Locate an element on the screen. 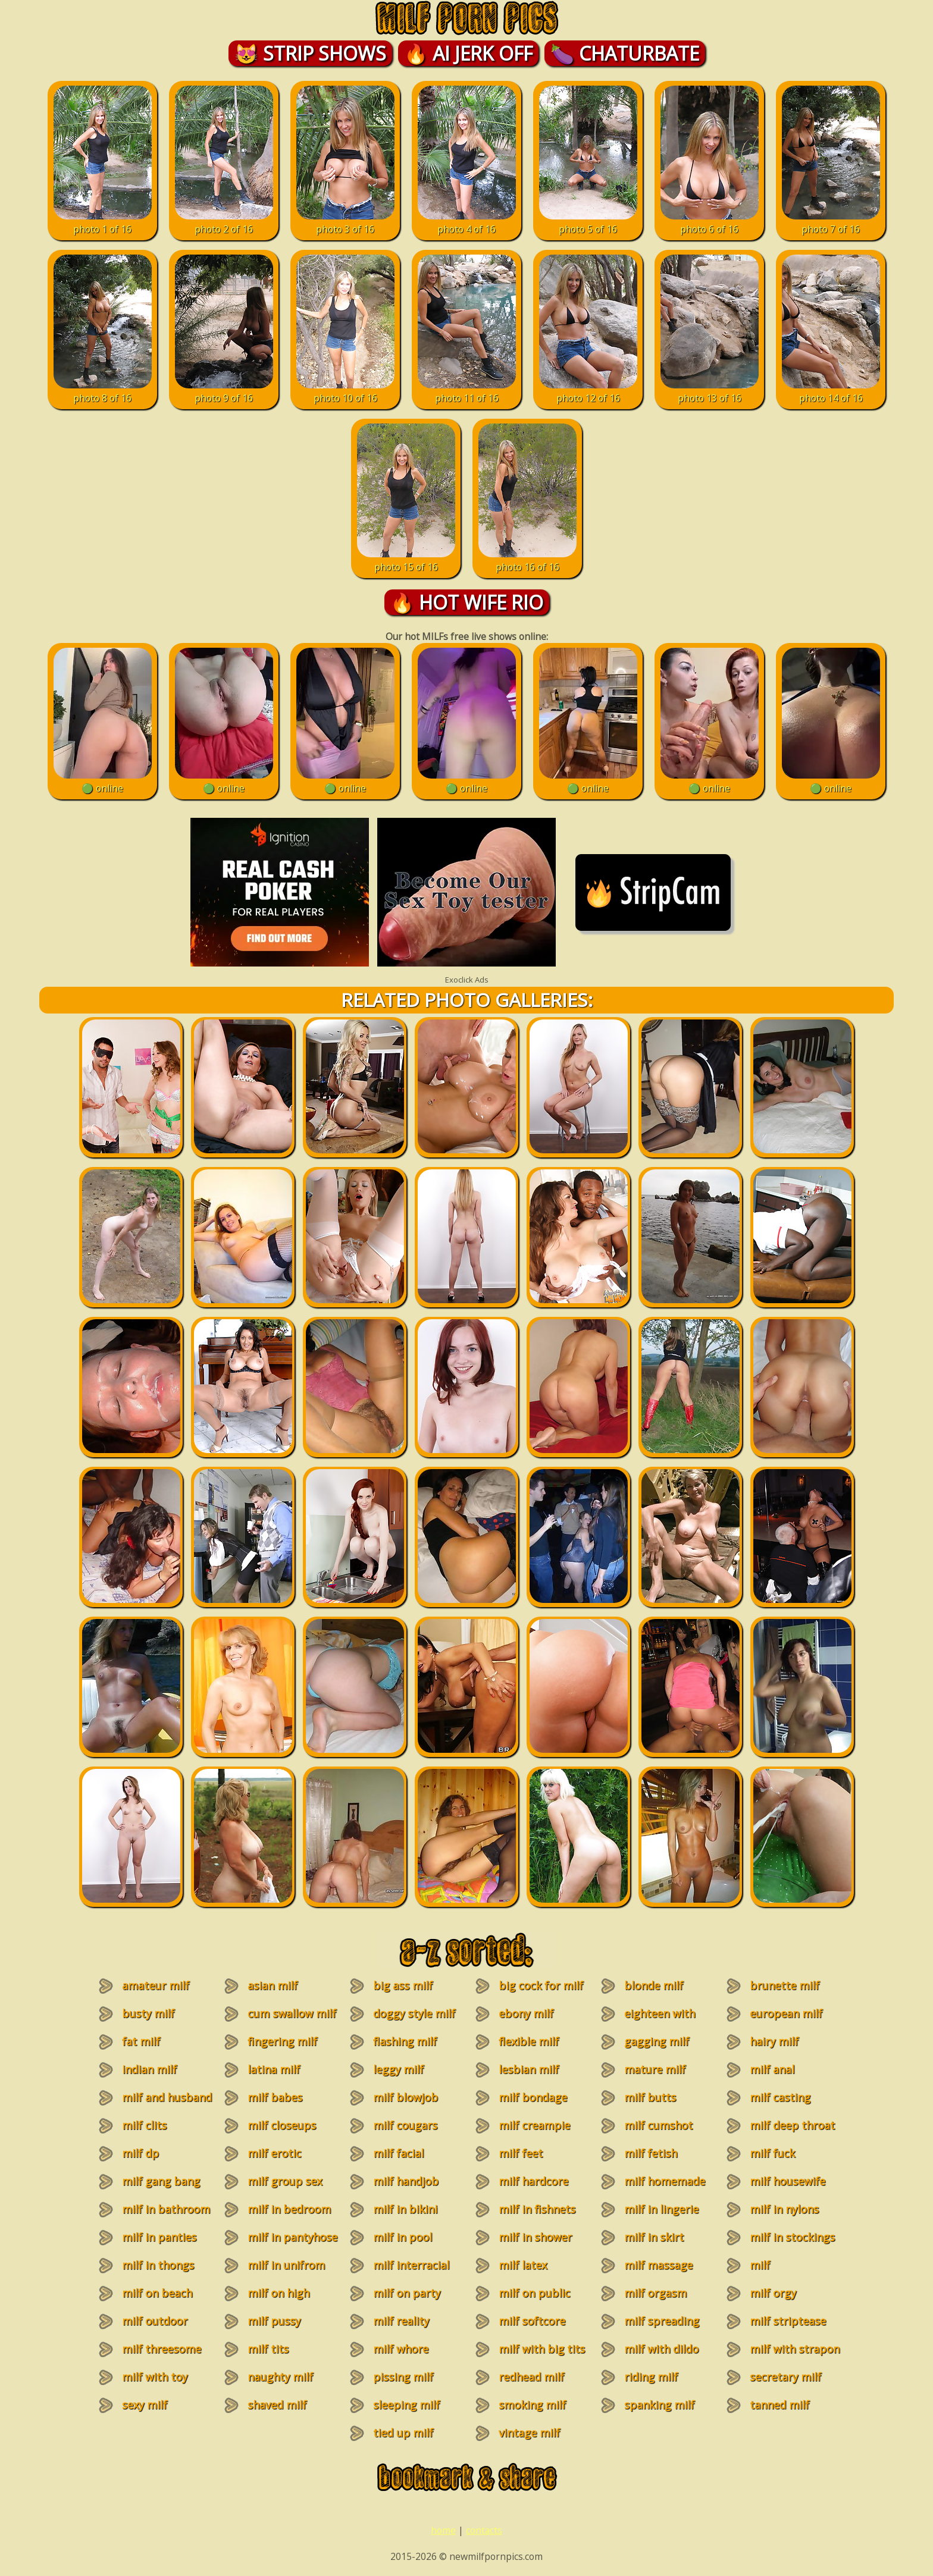 The width and height of the screenshot is (933, 2576). photo 9 of 16 is located at coordinates (224, 391).